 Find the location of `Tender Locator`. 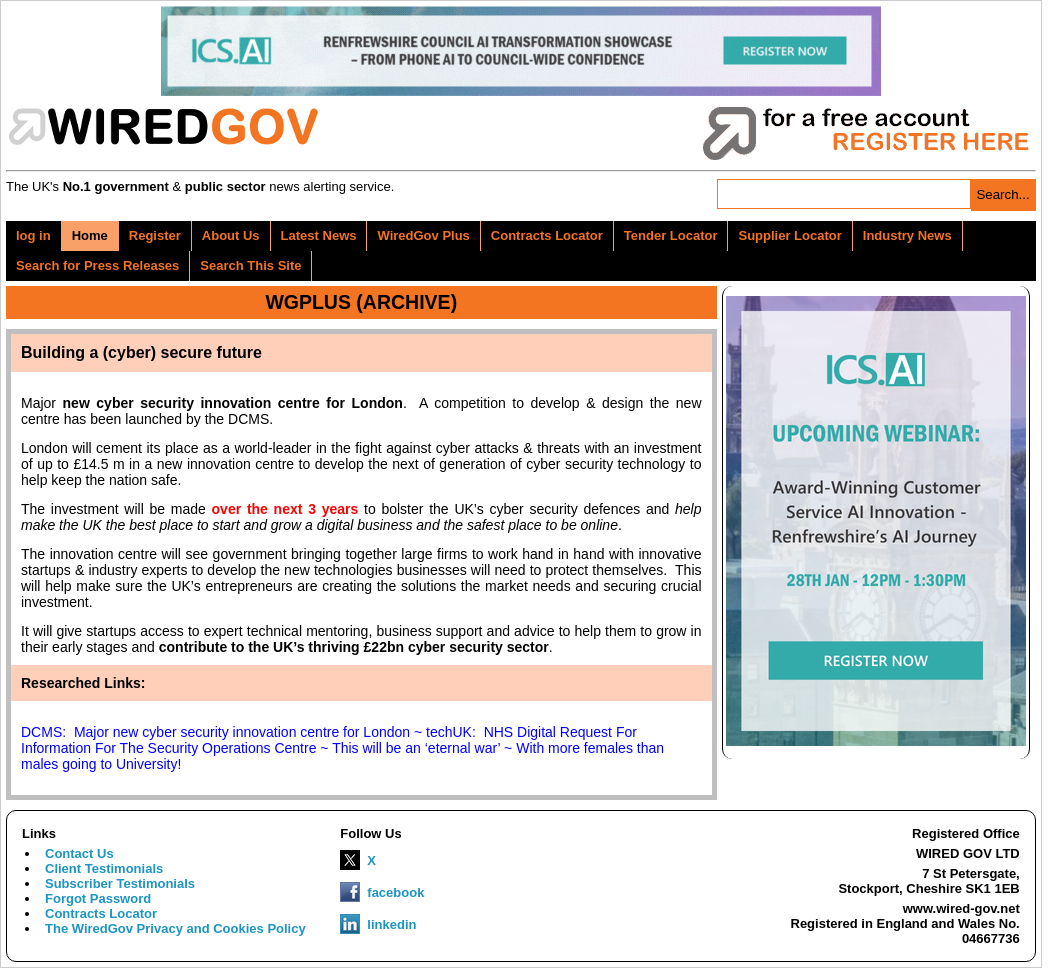

Tender Locator is located at coordinates (671, 235).